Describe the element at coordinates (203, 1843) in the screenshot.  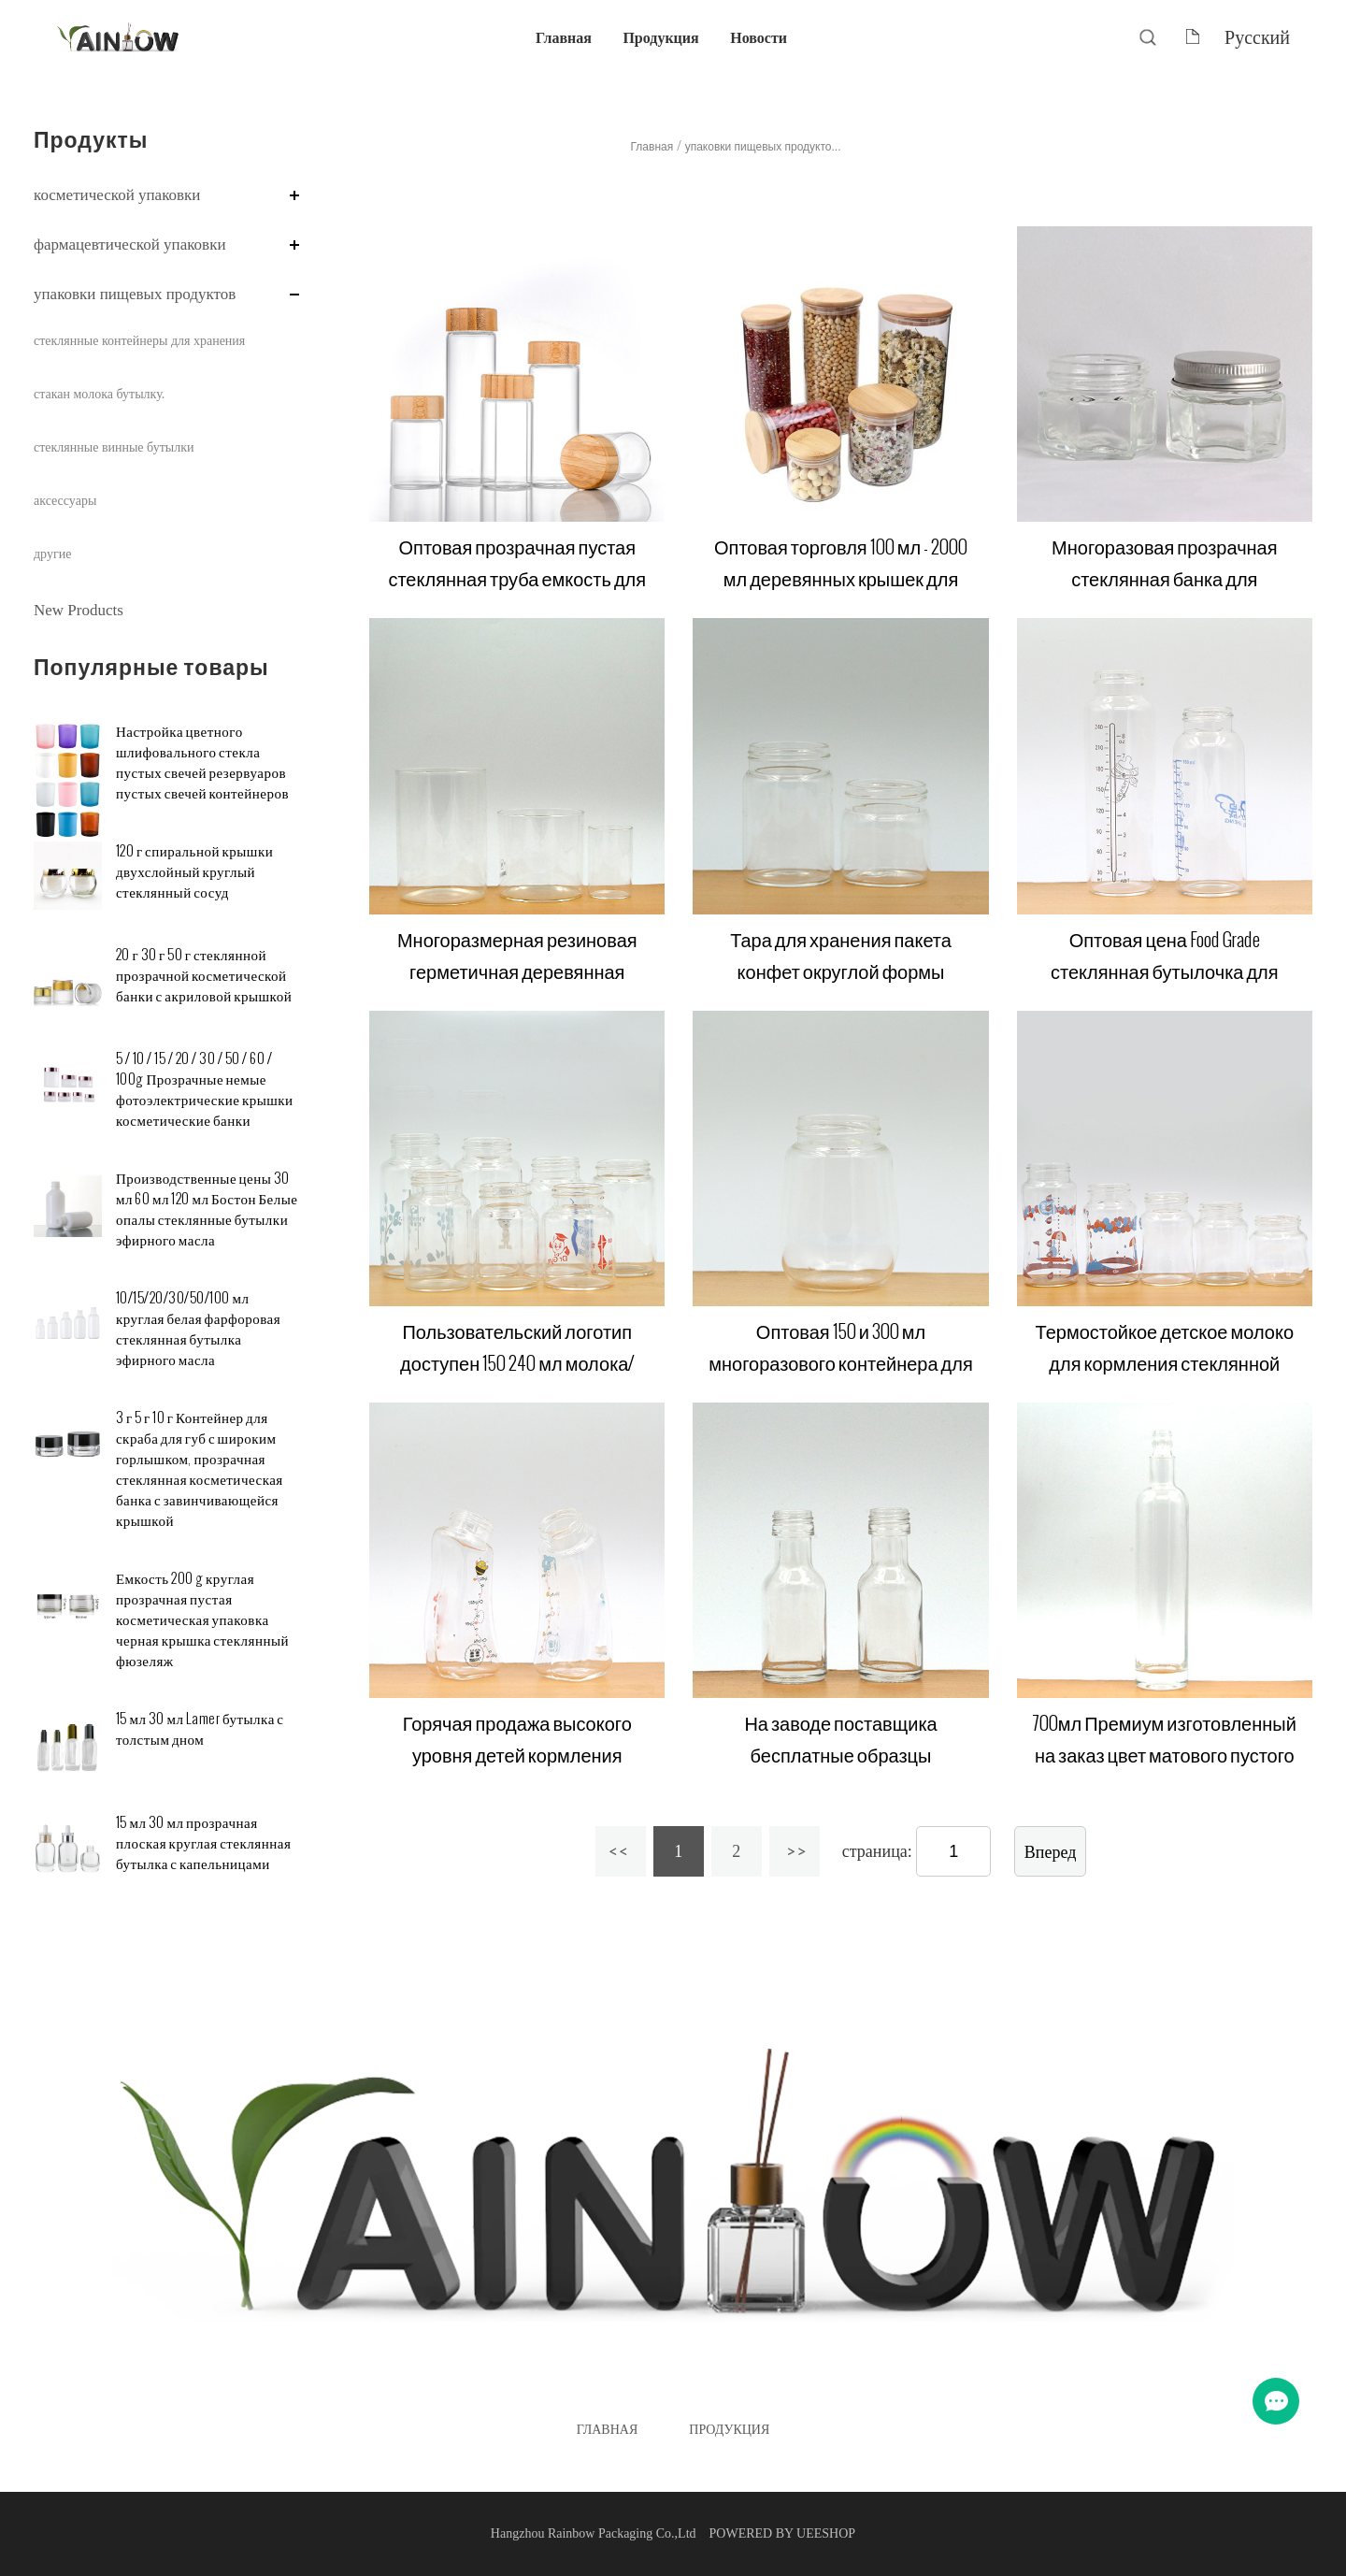
I see `15 мл 30 мл прозрачная плоская круглая стеклянная бутылка с капельницами` at that location.